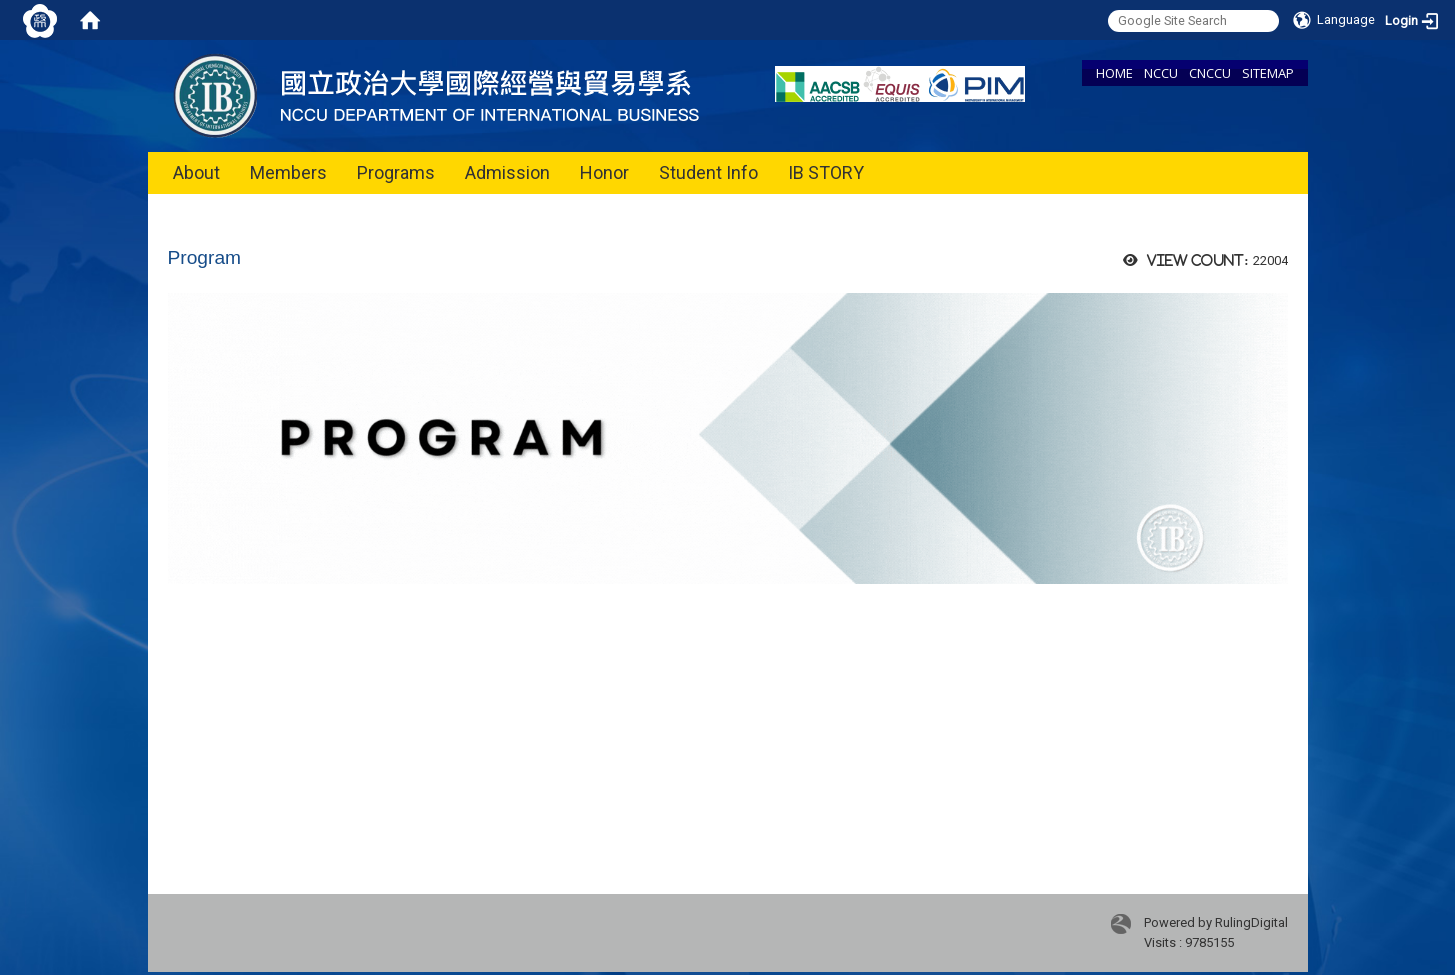  I want to click on Honor, so click(604, 172).